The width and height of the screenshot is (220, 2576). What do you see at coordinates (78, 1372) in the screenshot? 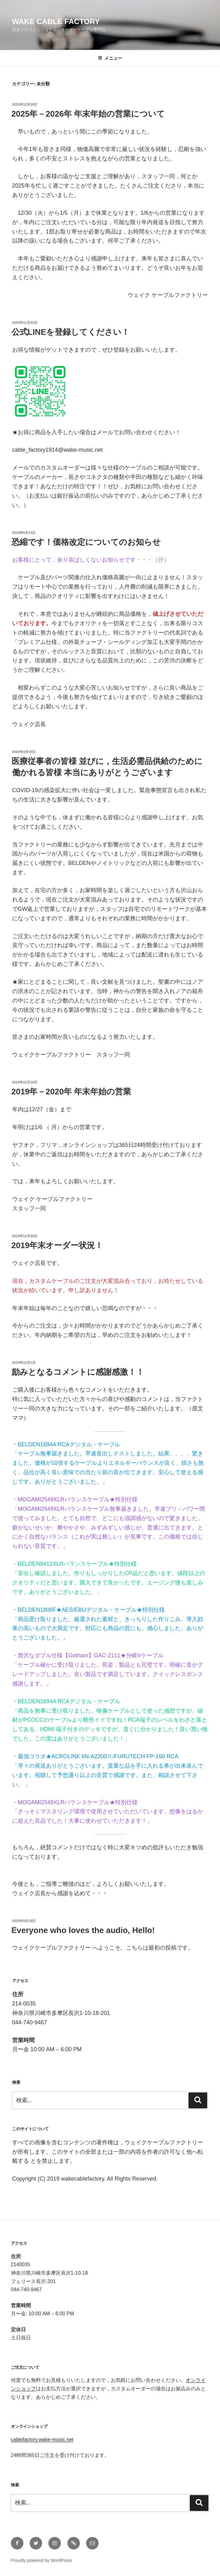
I see `励みとなるコメントに感謝感激！！` at bounding box center [78, 1372].